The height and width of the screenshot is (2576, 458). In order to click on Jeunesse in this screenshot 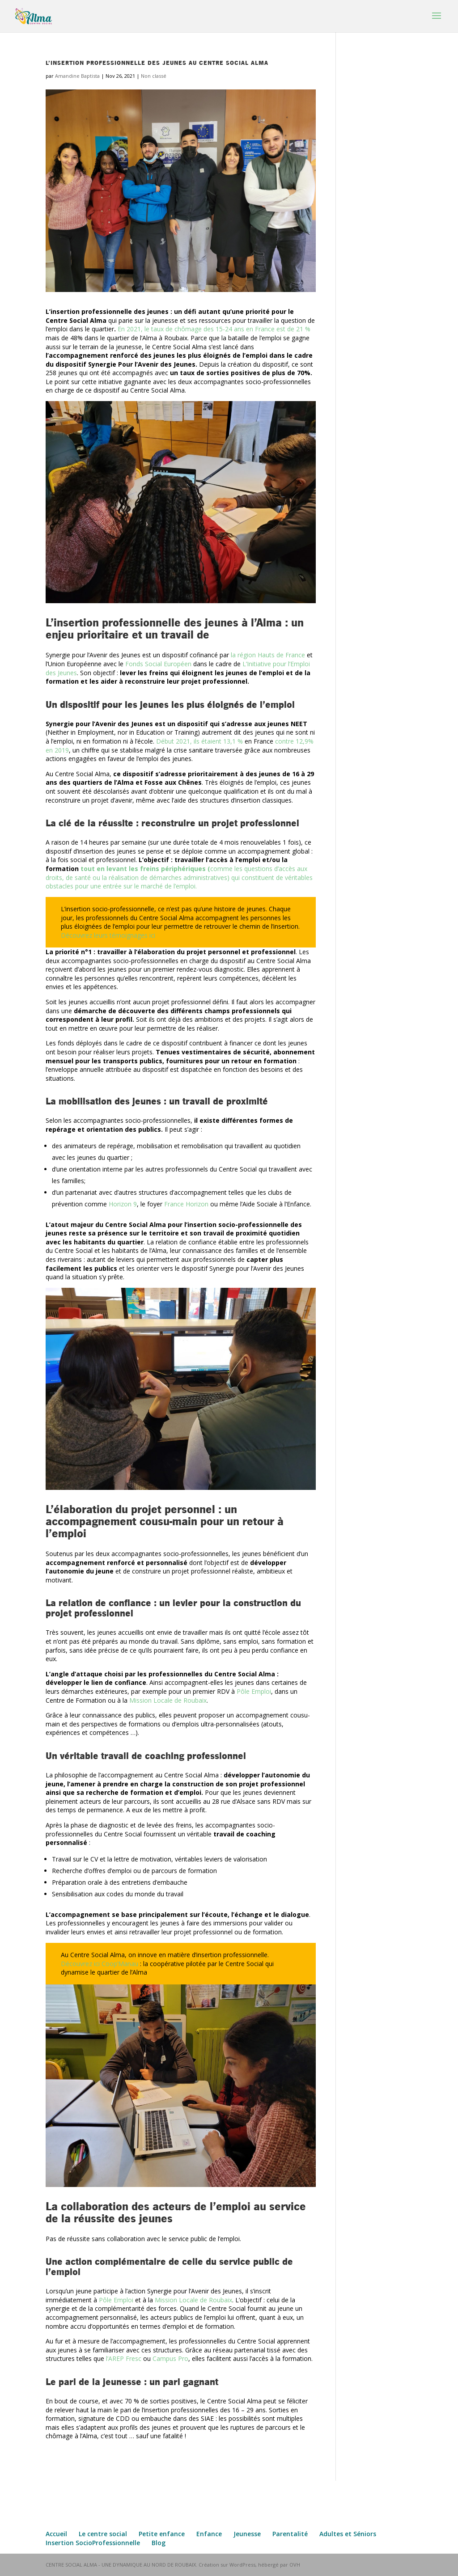, I will do `click(247, 2533)`.